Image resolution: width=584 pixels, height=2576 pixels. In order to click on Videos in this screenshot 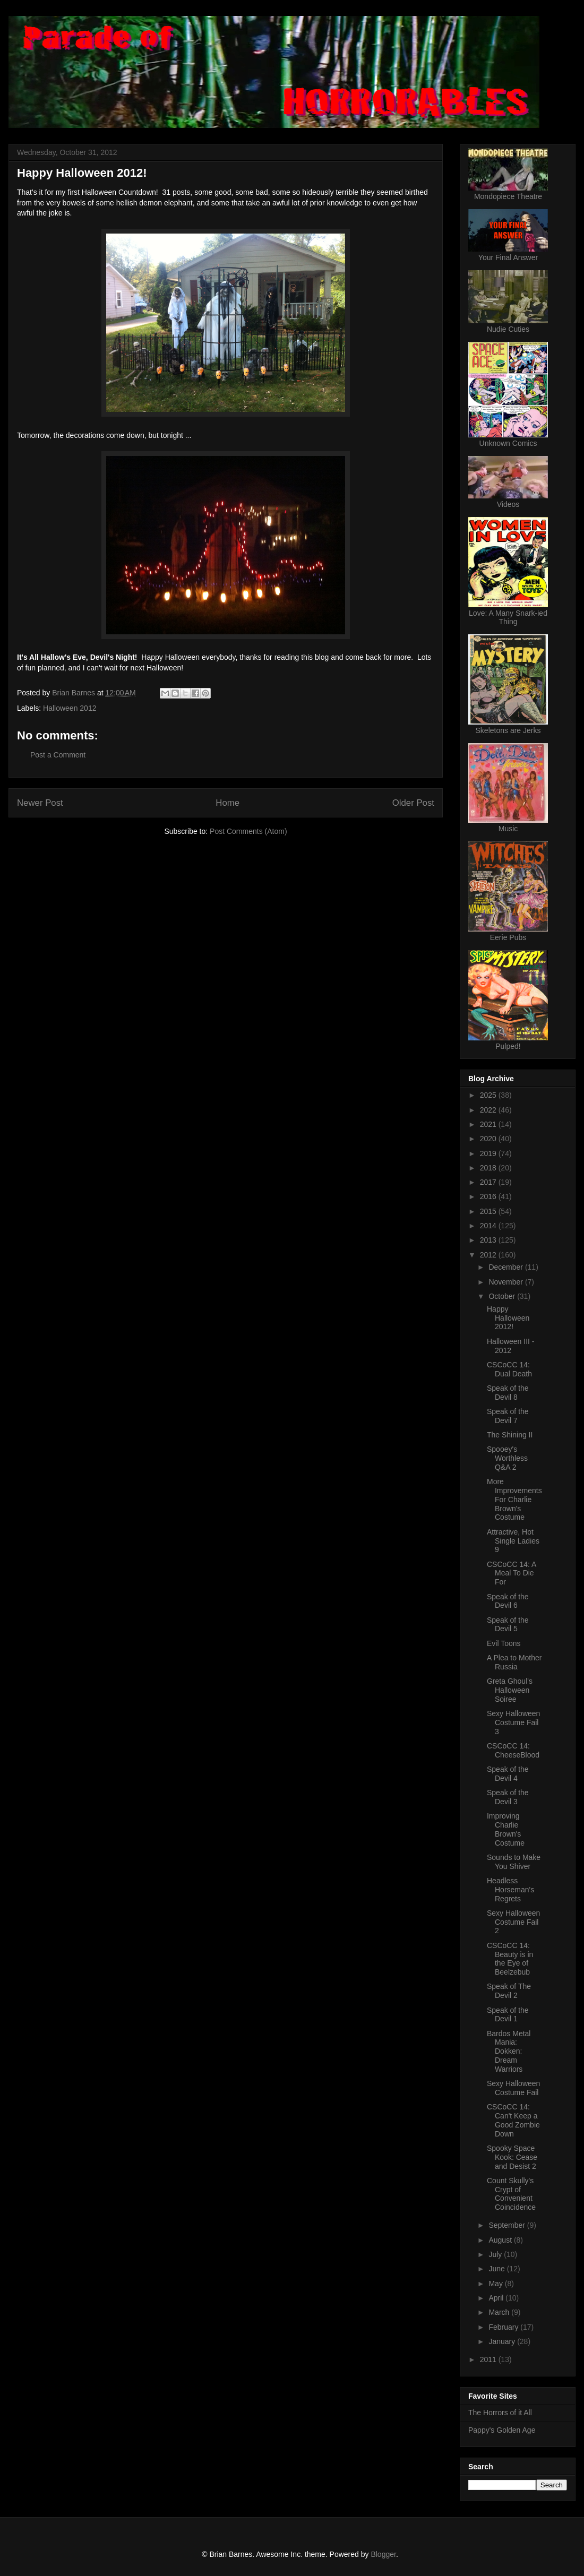, I will do `click(508, 504)`.